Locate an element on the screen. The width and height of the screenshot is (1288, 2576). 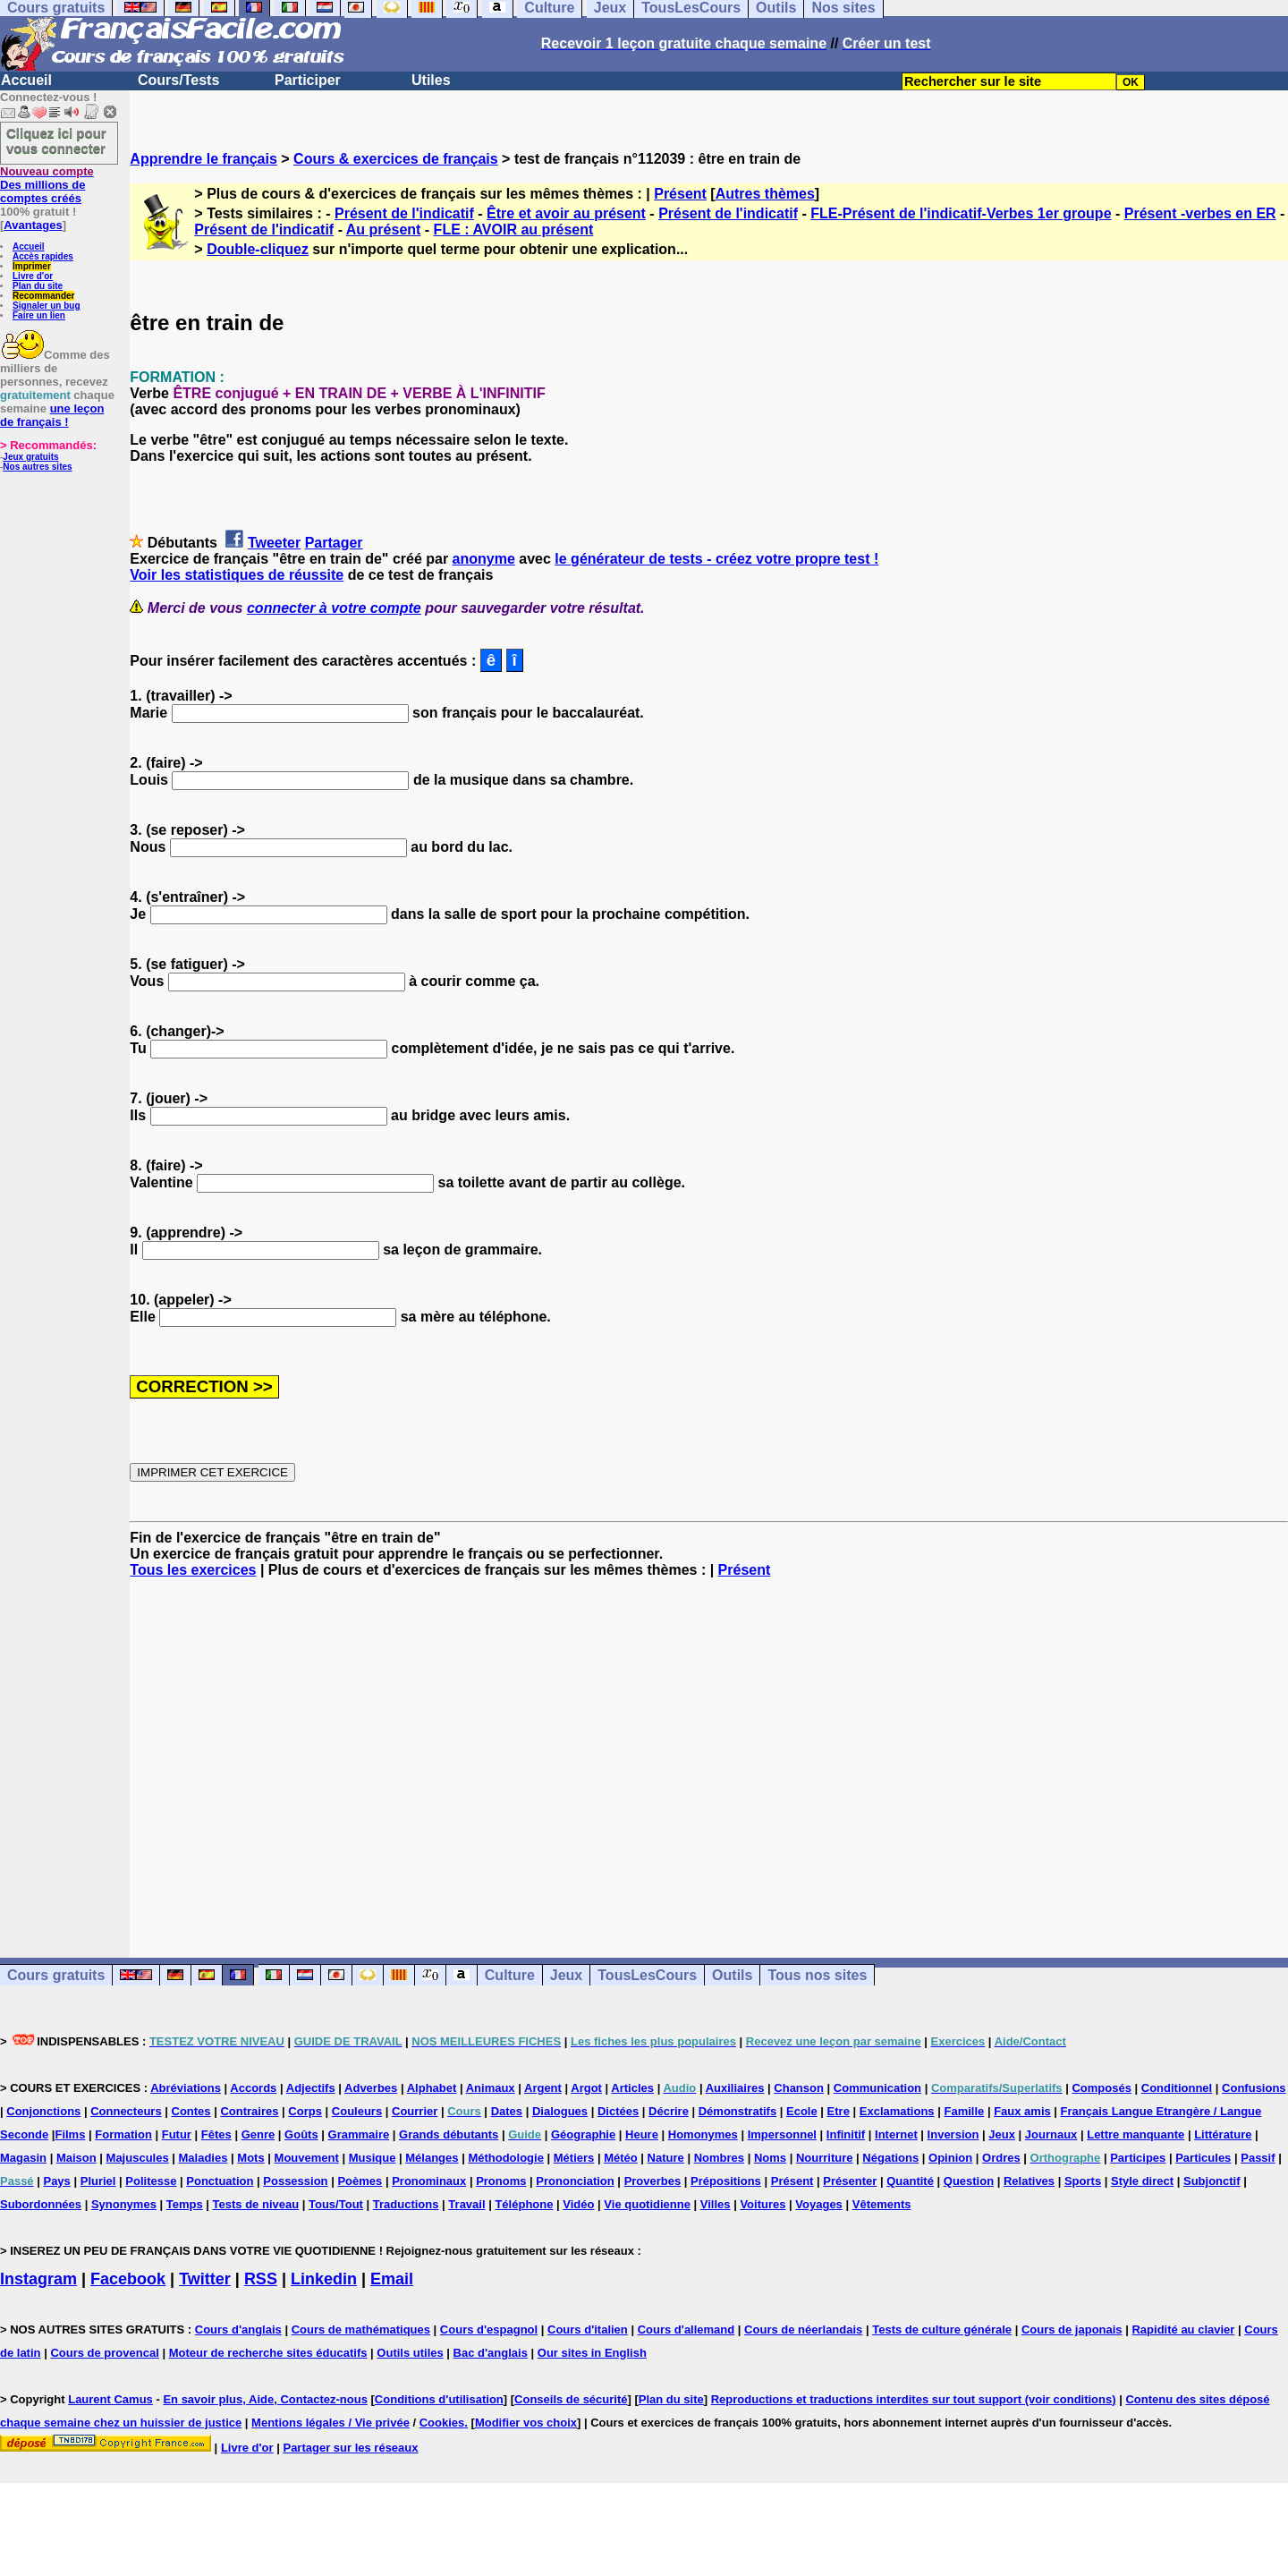
Cours d'espagnol is located at coordinates (489, 2329).